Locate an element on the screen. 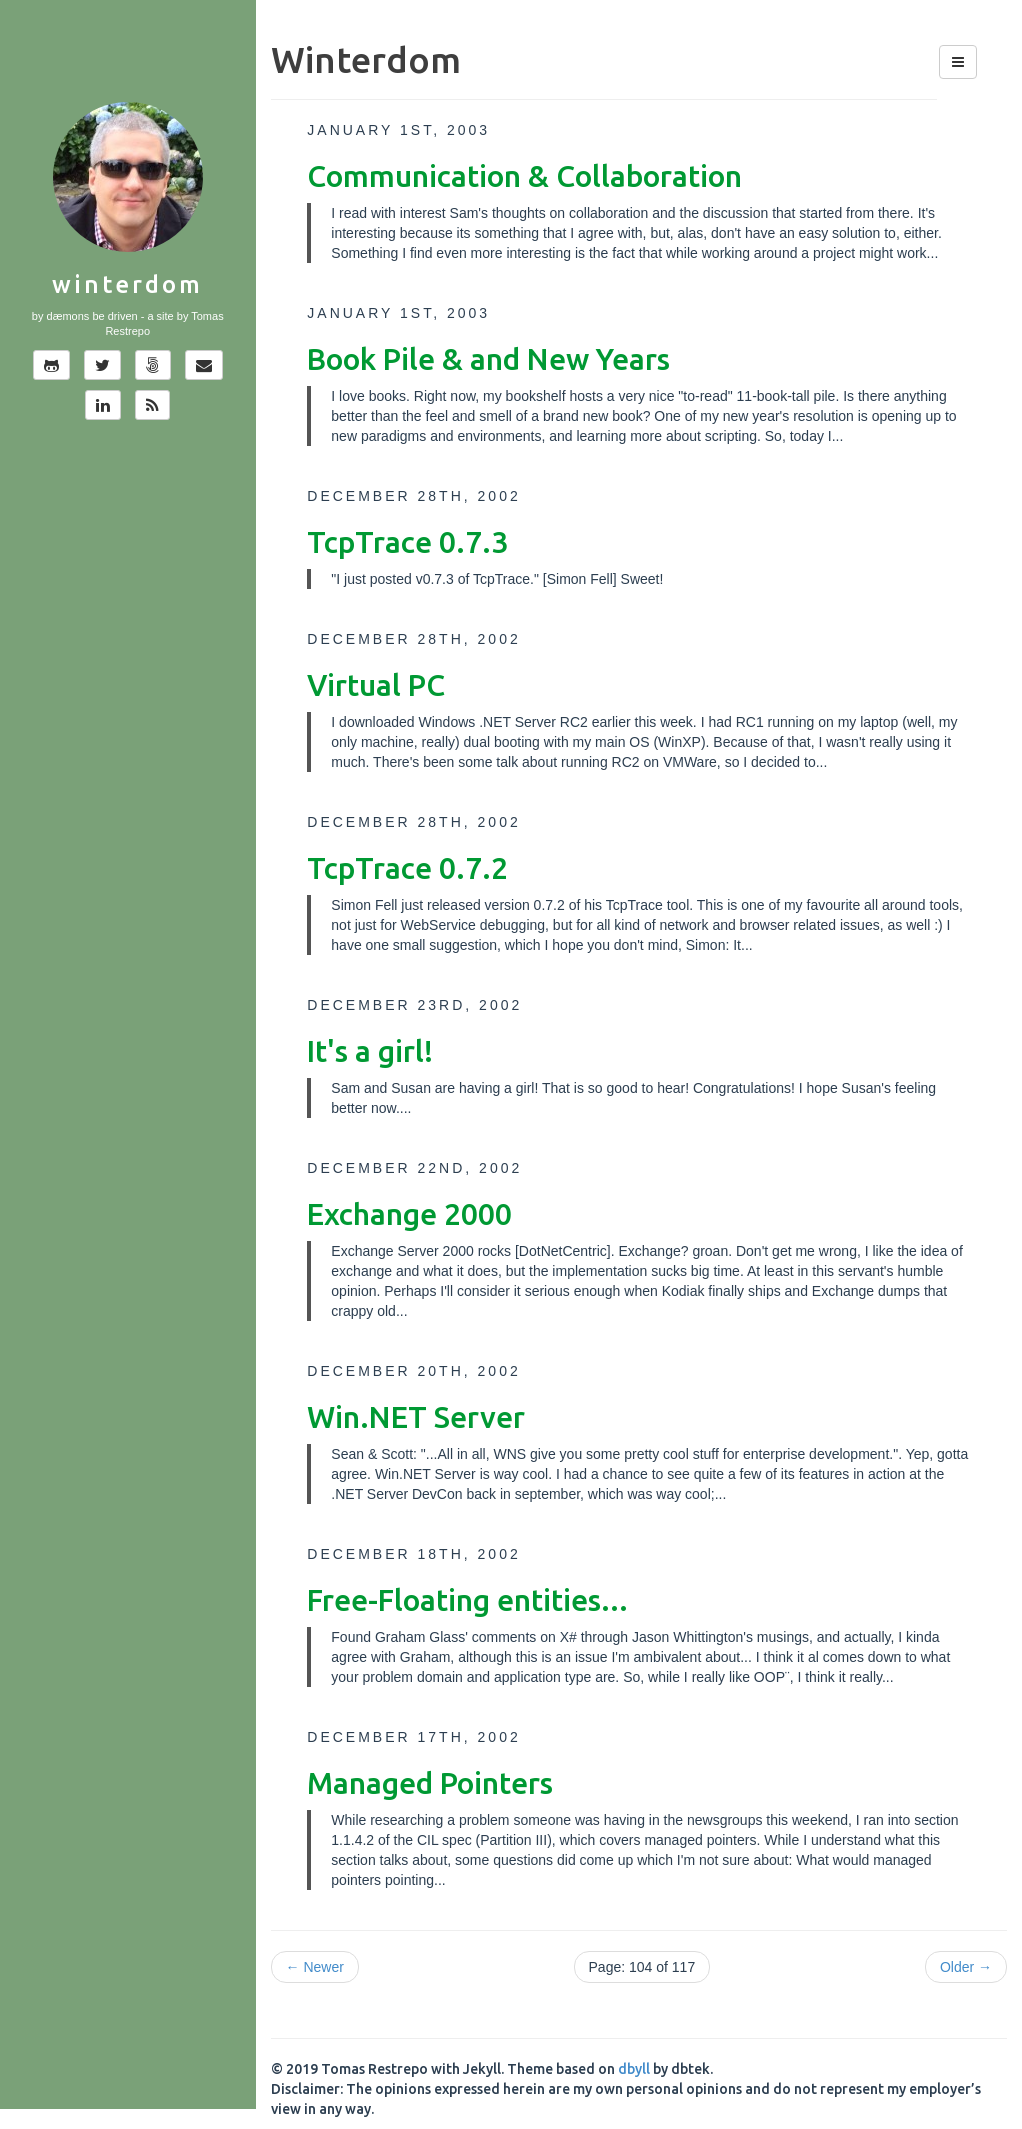  Winterdom is located at coordinates (127, 284).